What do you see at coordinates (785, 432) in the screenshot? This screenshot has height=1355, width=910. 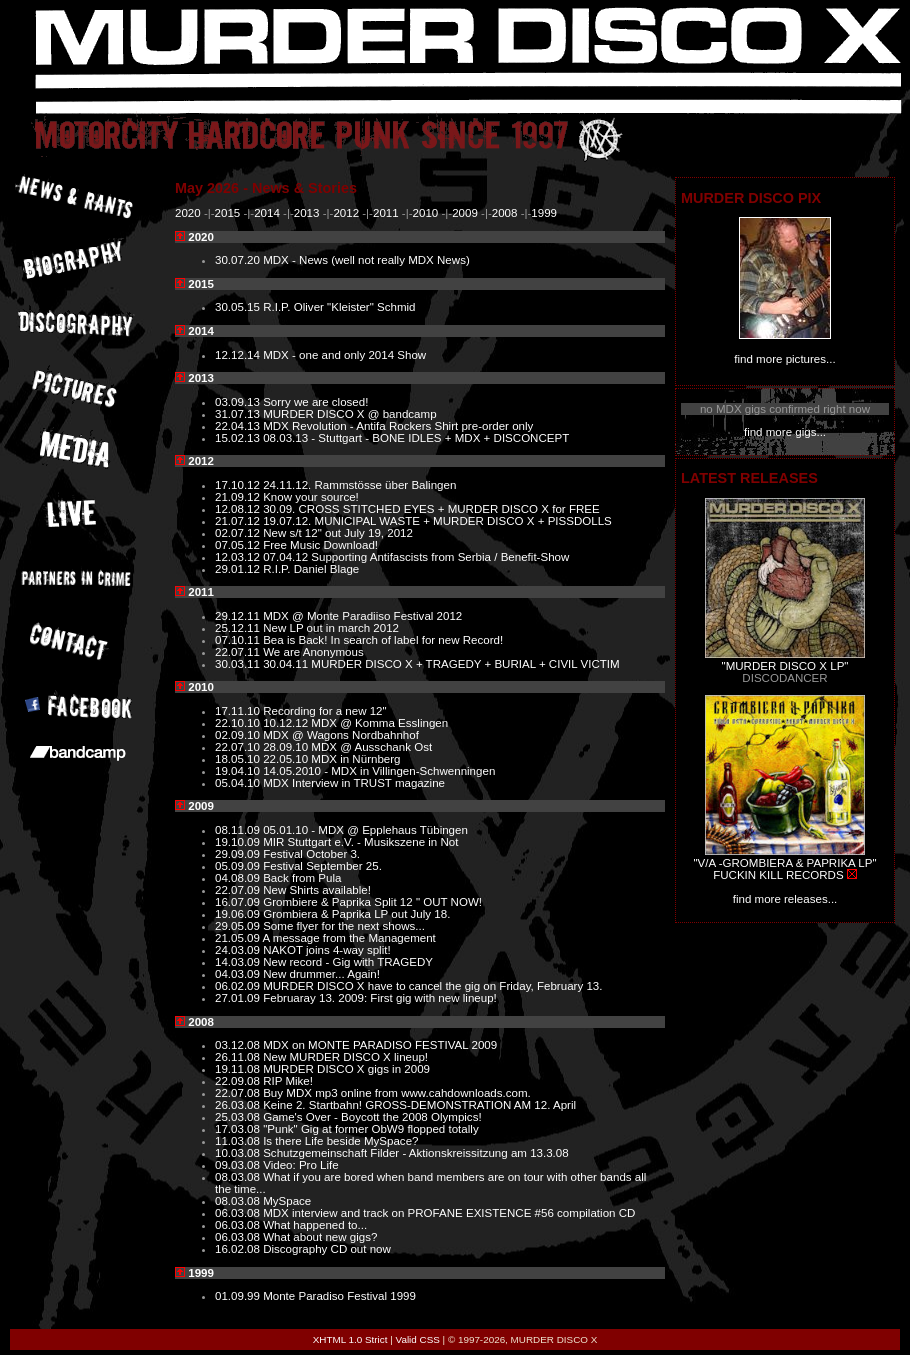 I see `find more gigs...` at bounding box center [785, 432].